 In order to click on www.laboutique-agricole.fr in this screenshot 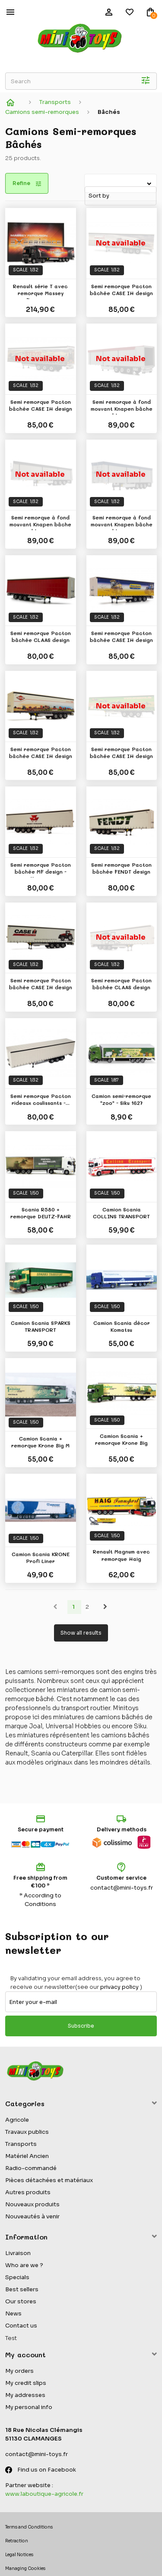, I will do `click(44, 2493)`.